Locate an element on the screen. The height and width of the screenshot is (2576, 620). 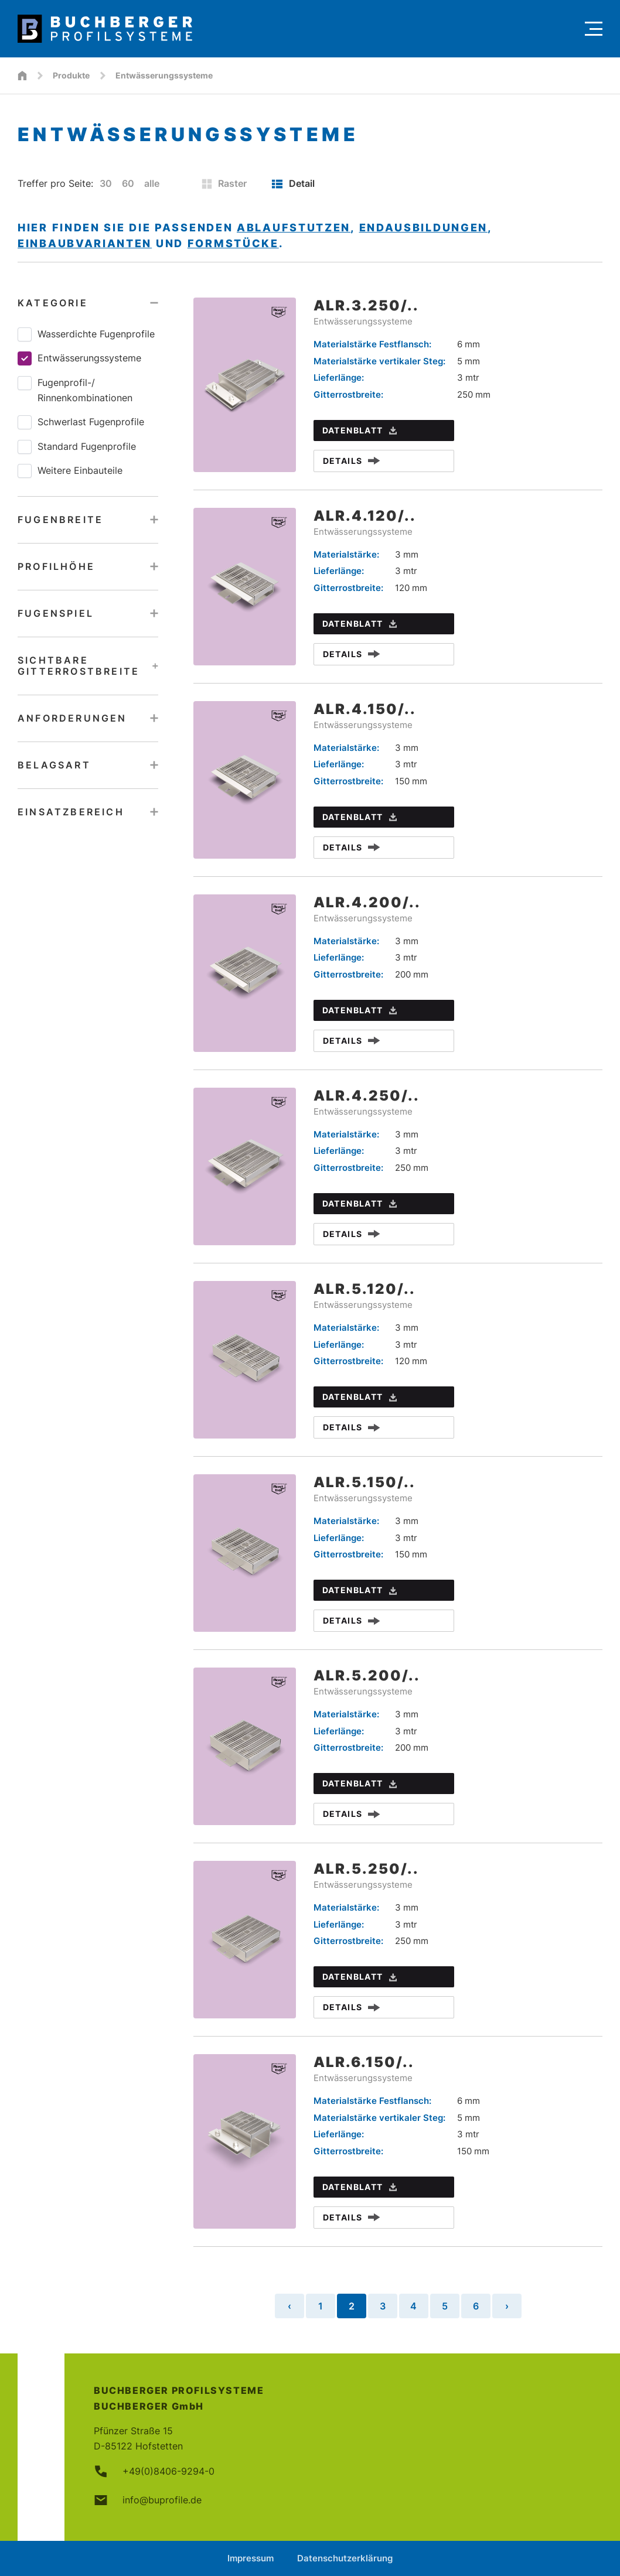
Fugenprofil-/​Rinnenkombinationen is located at coordinates (75, 390).